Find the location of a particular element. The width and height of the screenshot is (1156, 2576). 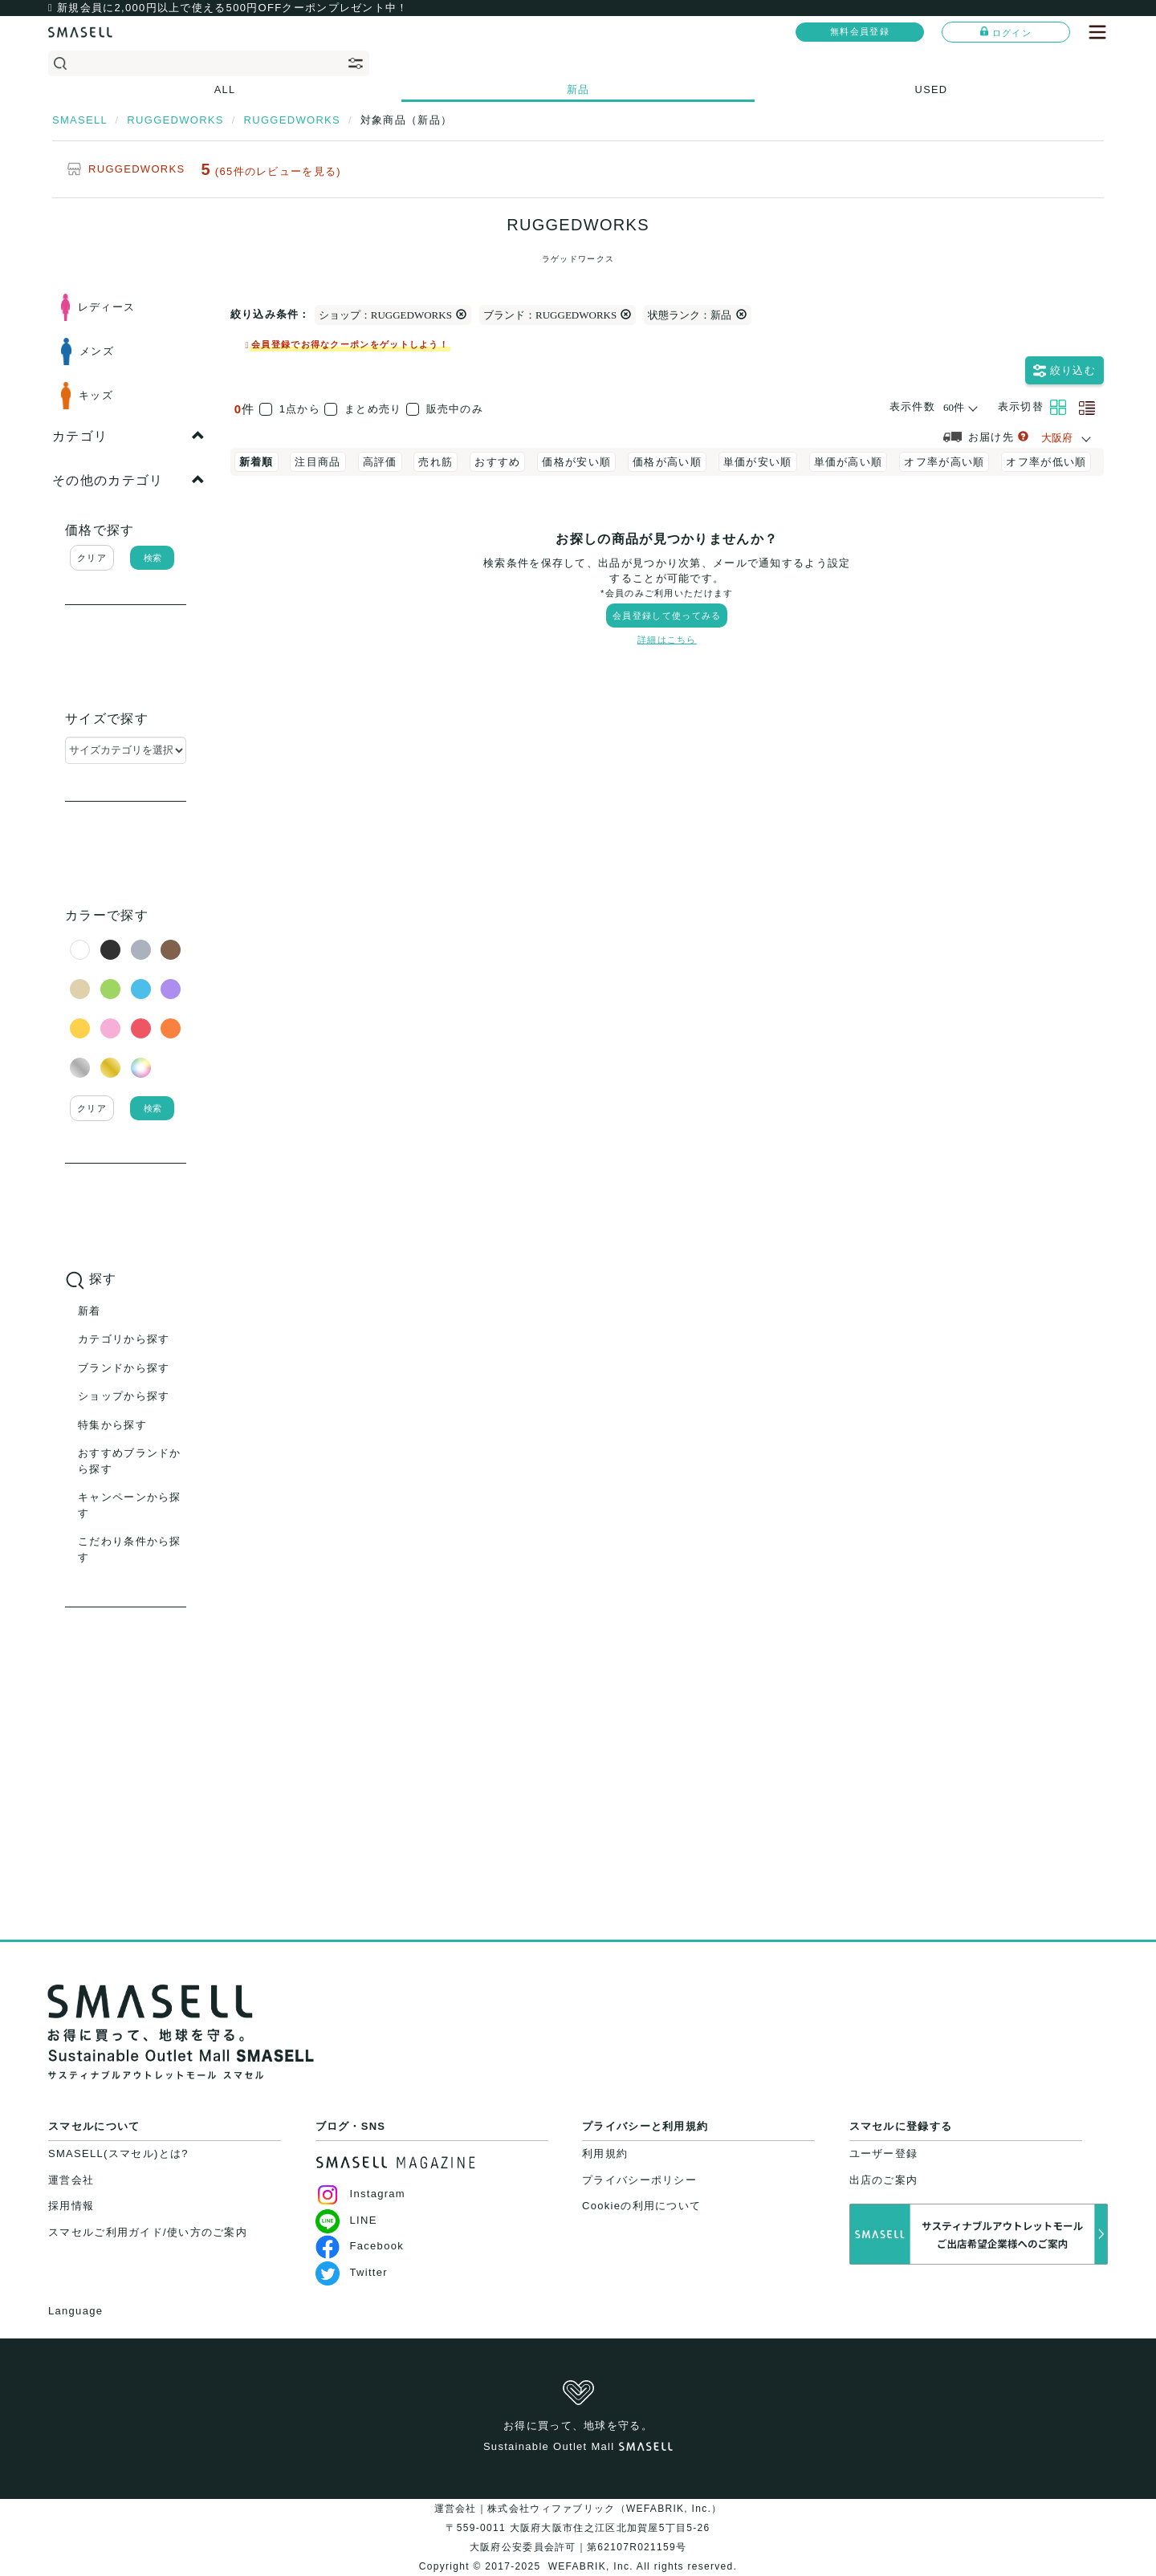

カテゴリから探す is located at coordinates (123, 1339).